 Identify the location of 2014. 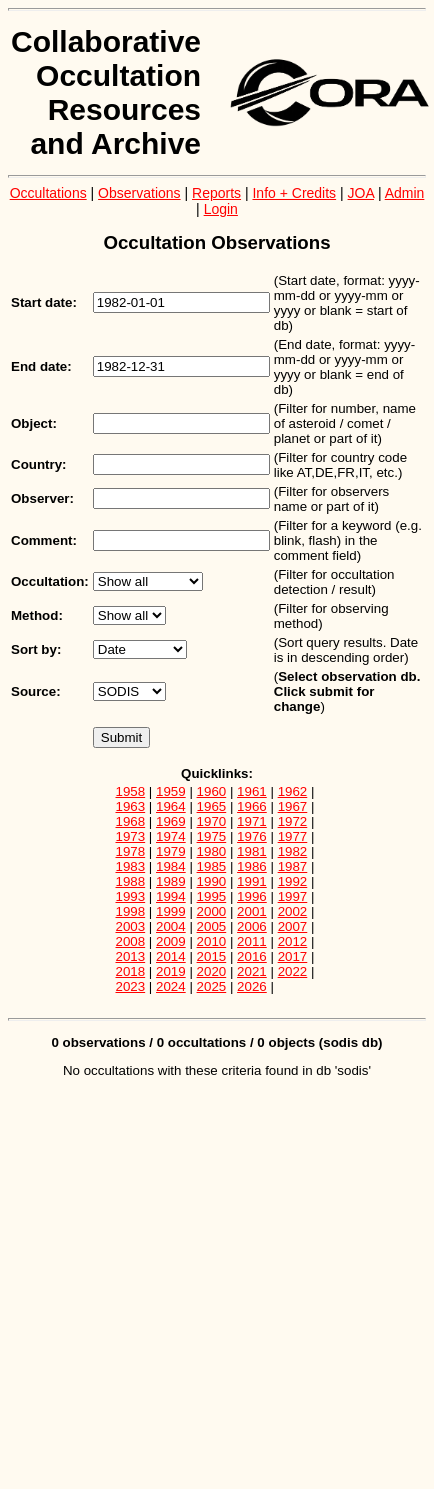
(171, 956).